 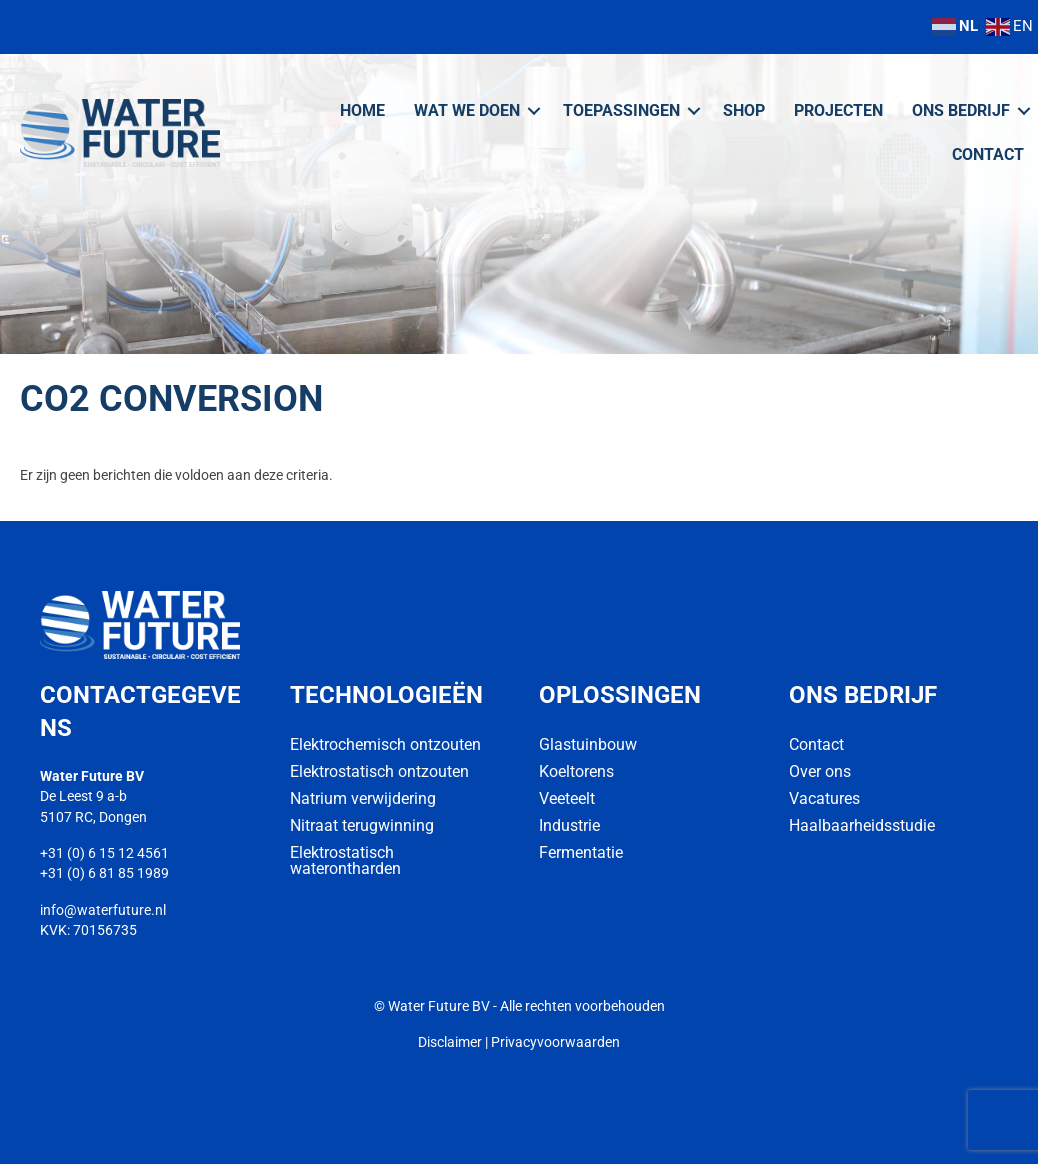 What do you see at coordinates (345, 860) in the screenshot?
I see `Elektrostatisch waterontharden` at bounding box center [345, 860].